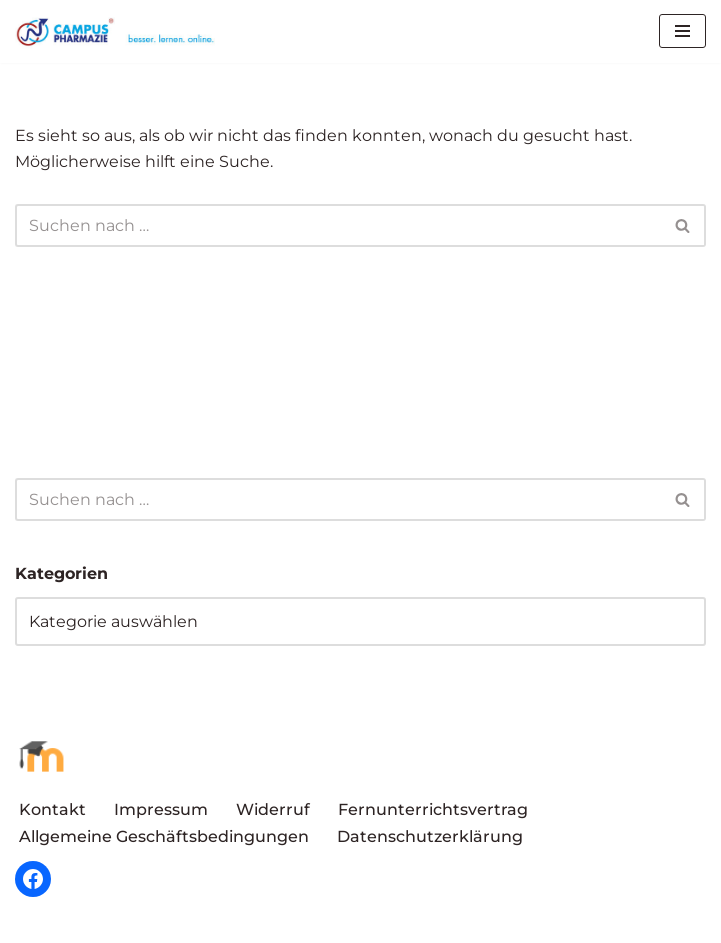 The width and height of the screenshot is (721, 943). Describe the element at coordinates (120, 31) in the screenshot. I see `[Campus Pharmazie besser.lernen.online]` at that location.